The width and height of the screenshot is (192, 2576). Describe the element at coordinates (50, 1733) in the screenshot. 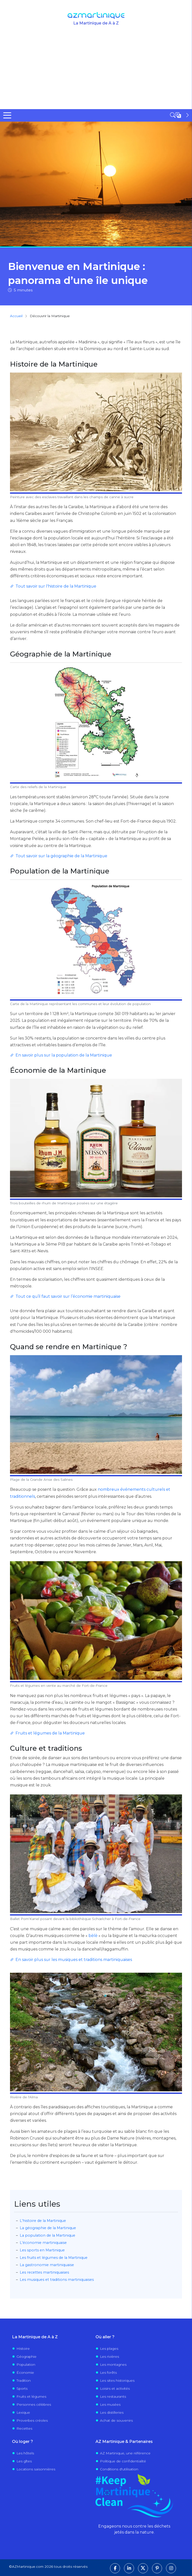

I see `Fruits et légumes de la Martinique` at that location.